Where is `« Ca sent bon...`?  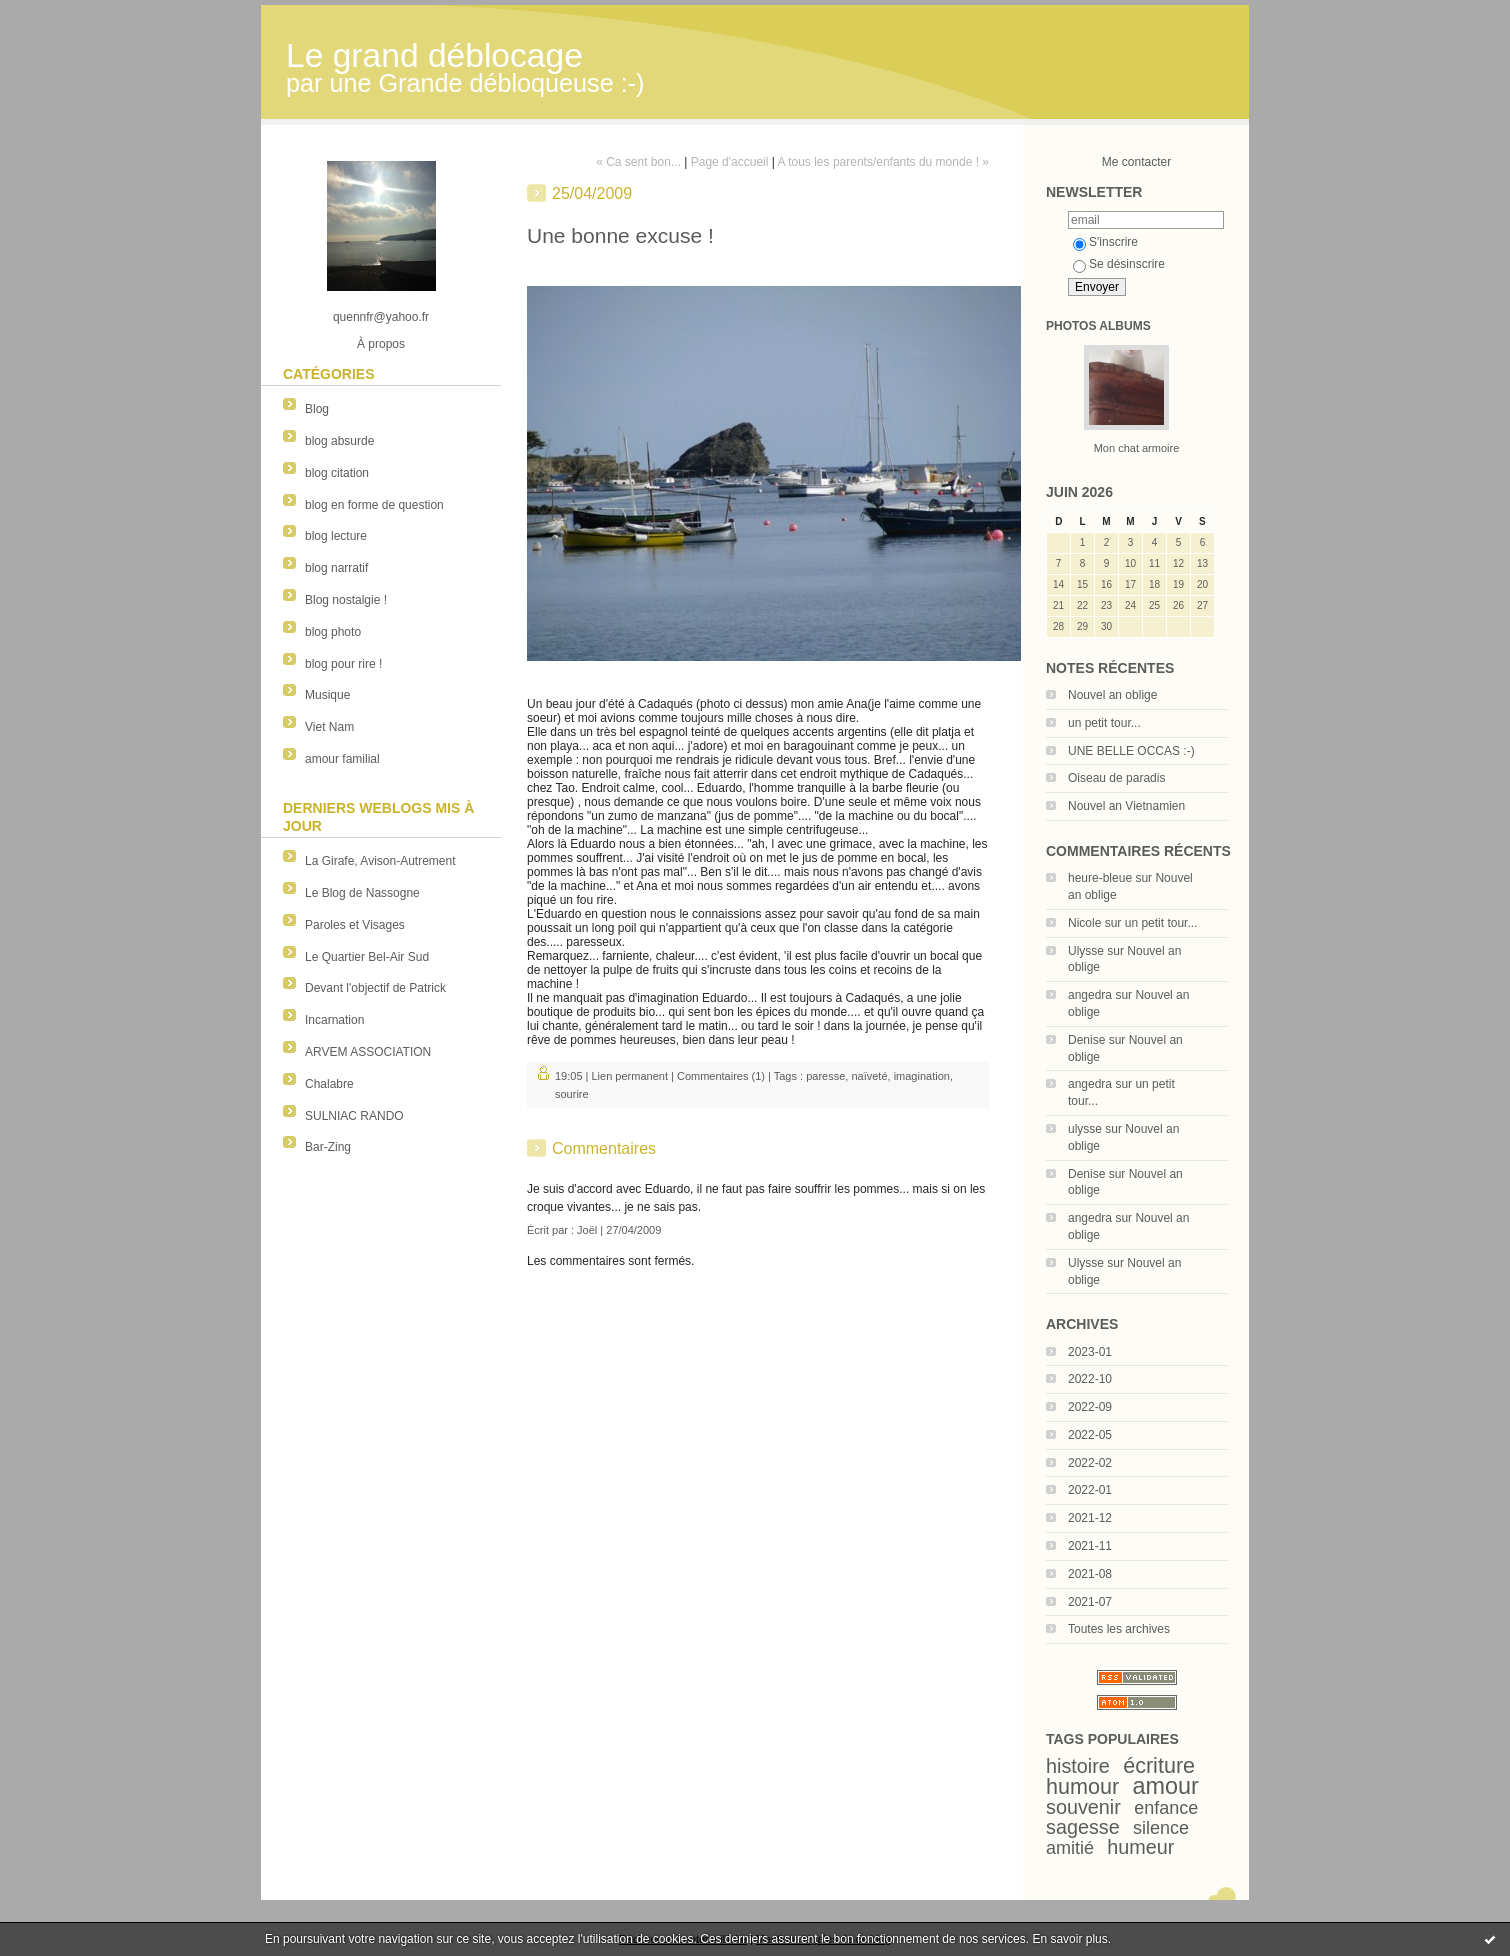
« Ca sent bon... is located at coordinates (638, 162).